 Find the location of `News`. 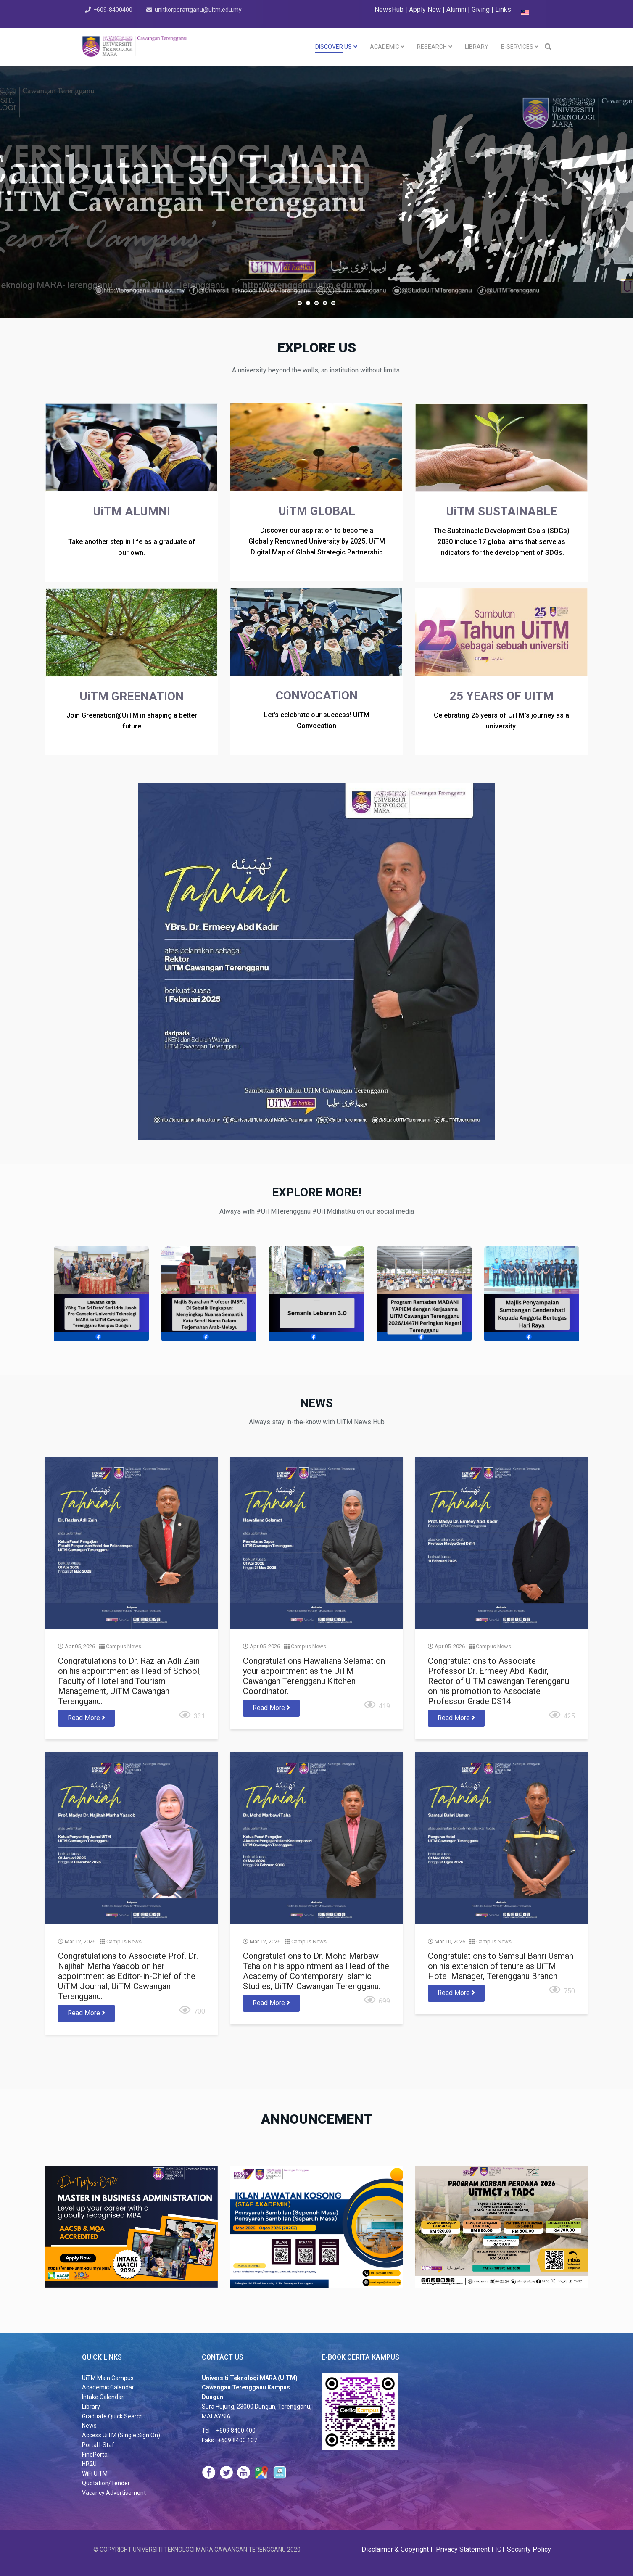

News is located at coordinates (89, 2425).